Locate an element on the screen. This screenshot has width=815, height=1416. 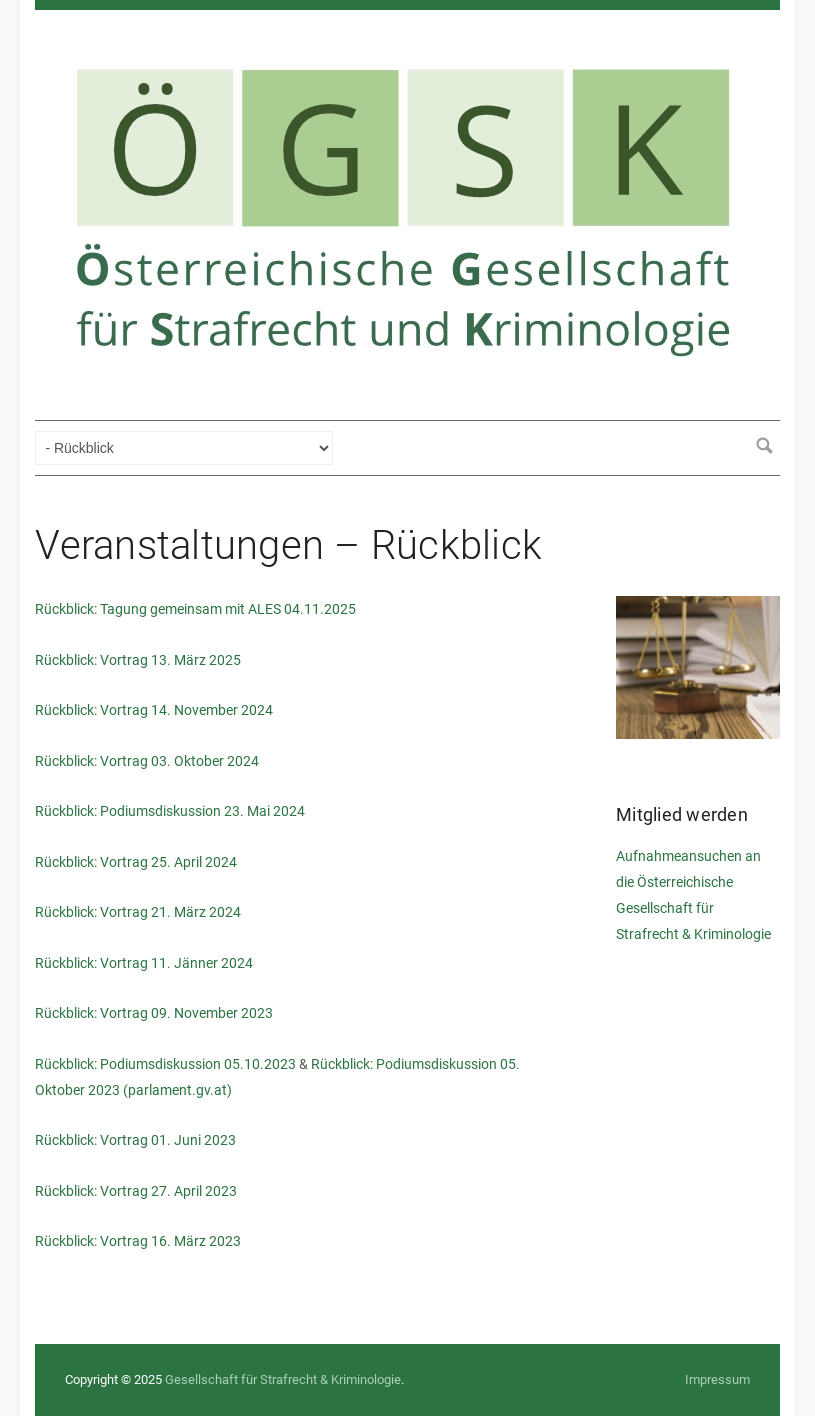
Rückblick: Tagung gemeinsam mit ALES 04.11.2025 is located at coordinates (195, 609).